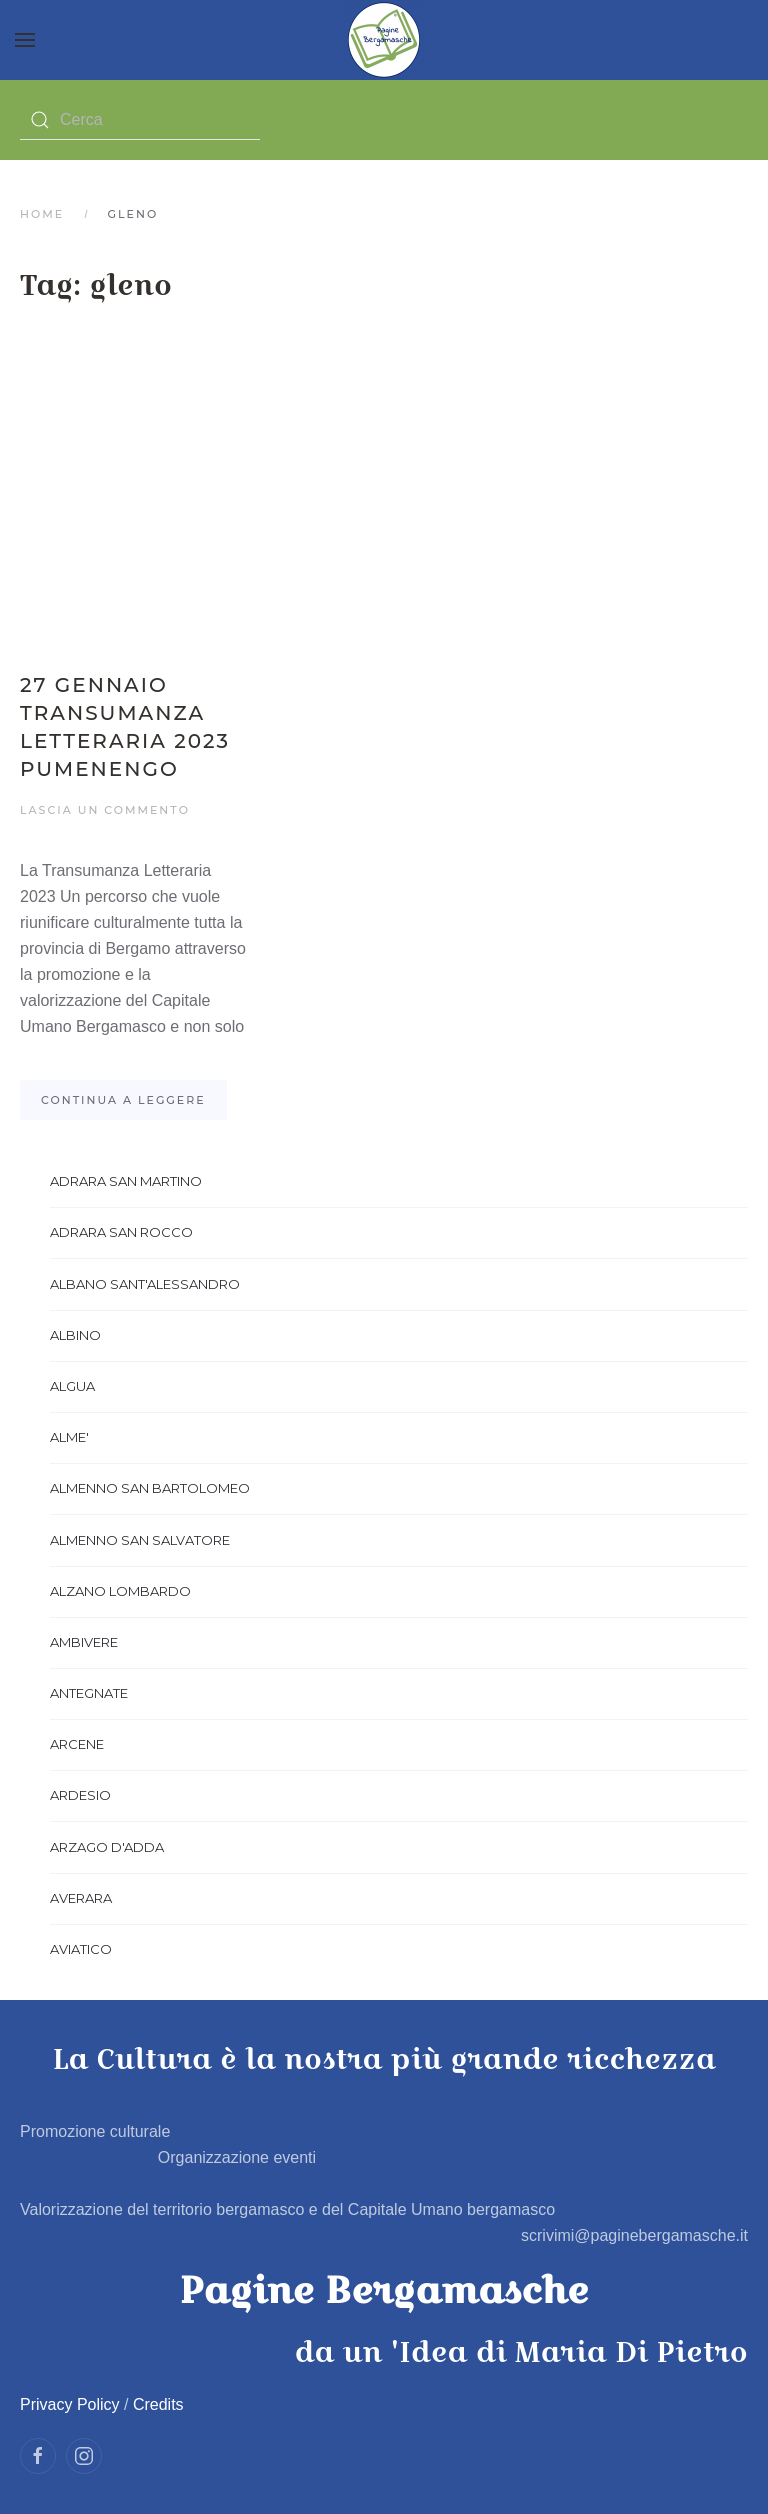 The height and width of the screenshot is (2514, 768). What do you see at coordinates (72, 1386) in the screenshot?
I see `ALGUA` at bounding box center [72, 1386].